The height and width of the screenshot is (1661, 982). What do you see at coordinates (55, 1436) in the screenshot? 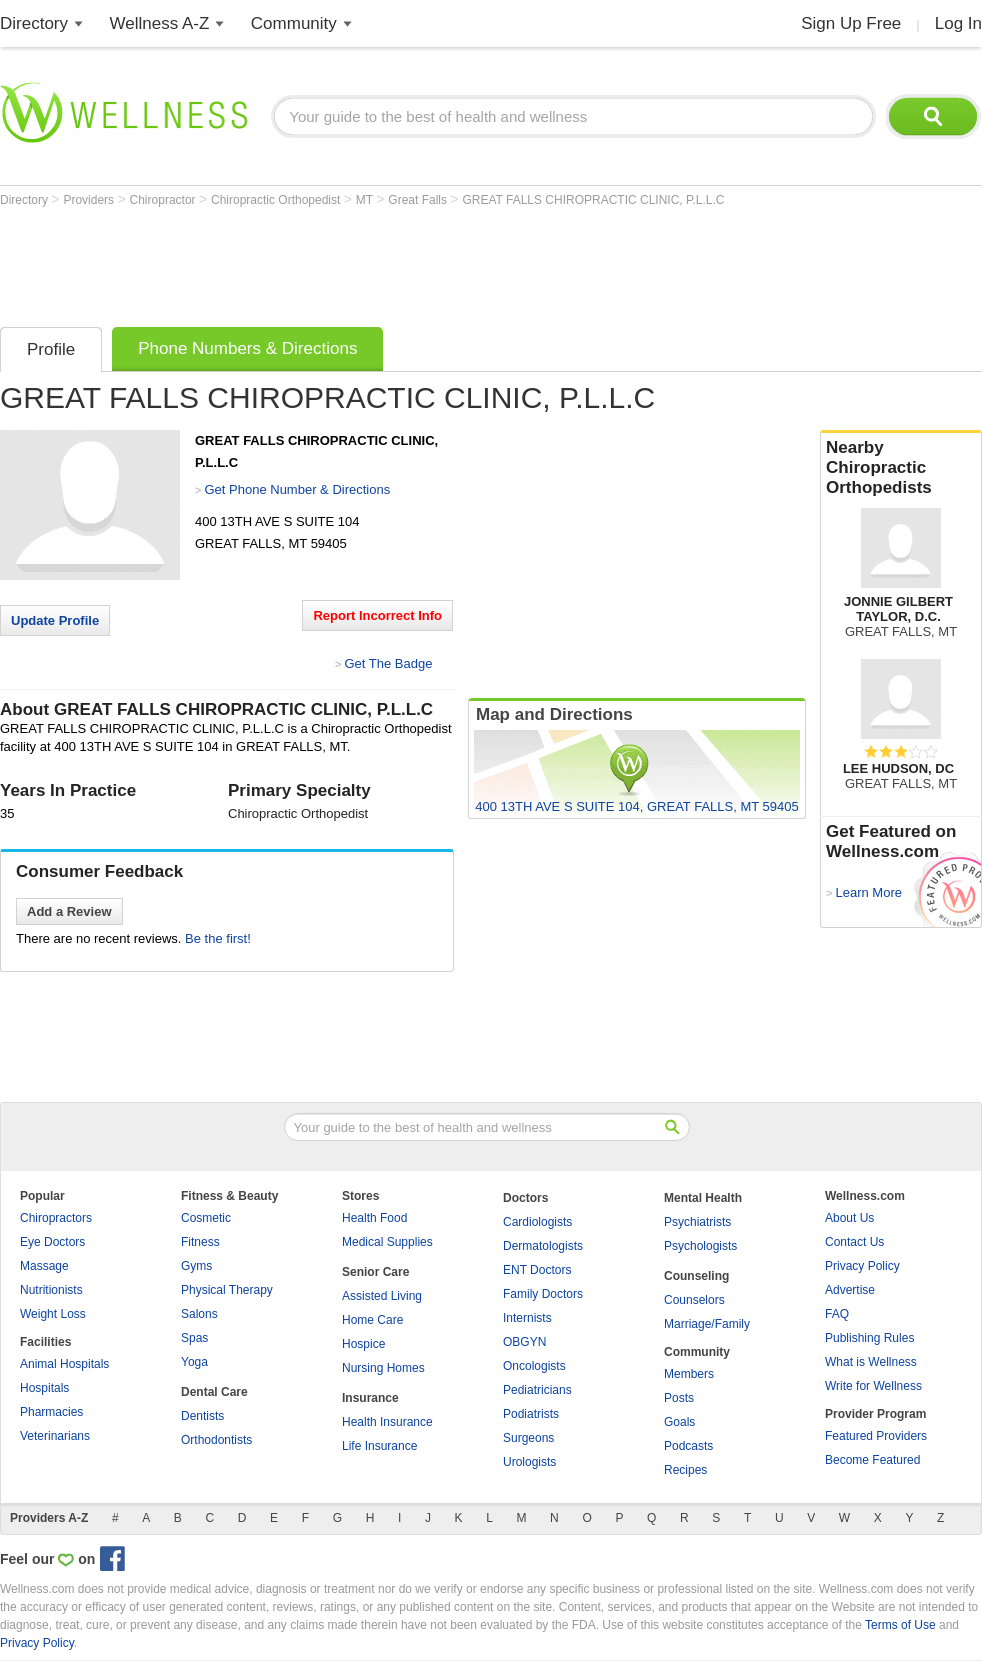
I see `Veterinarians` at bounding box center [55, 1436].